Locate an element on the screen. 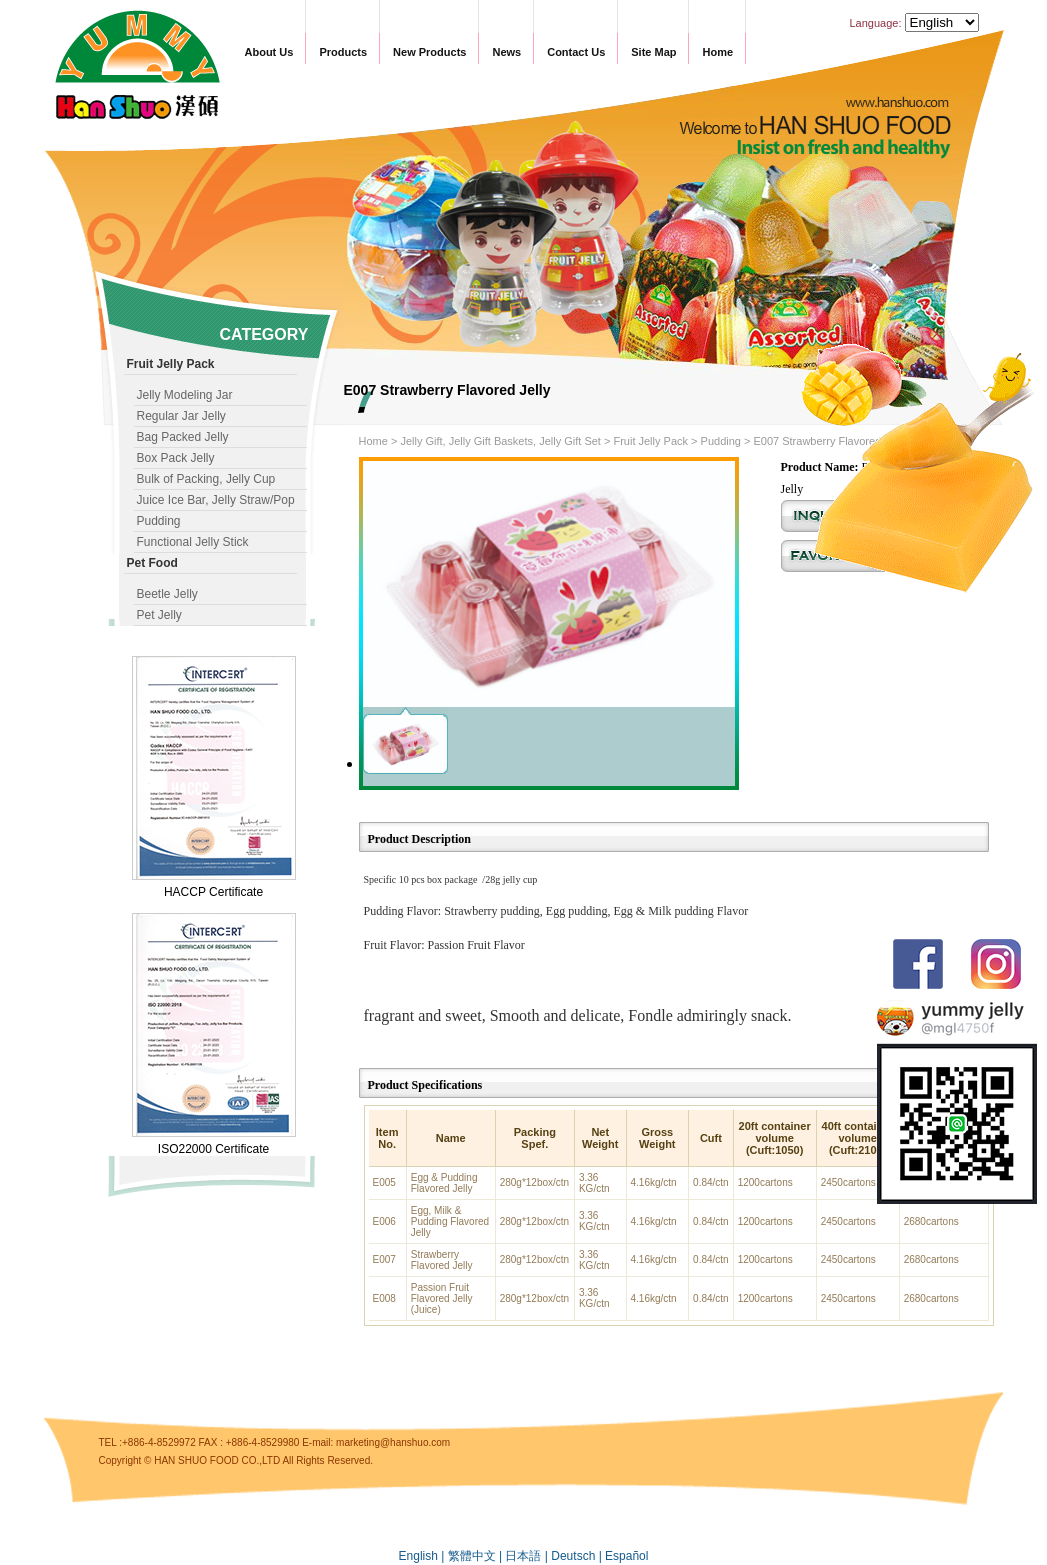 This screenshot has width=1047, height=1565. Deutsch | is located at coordinates (578, 1556).